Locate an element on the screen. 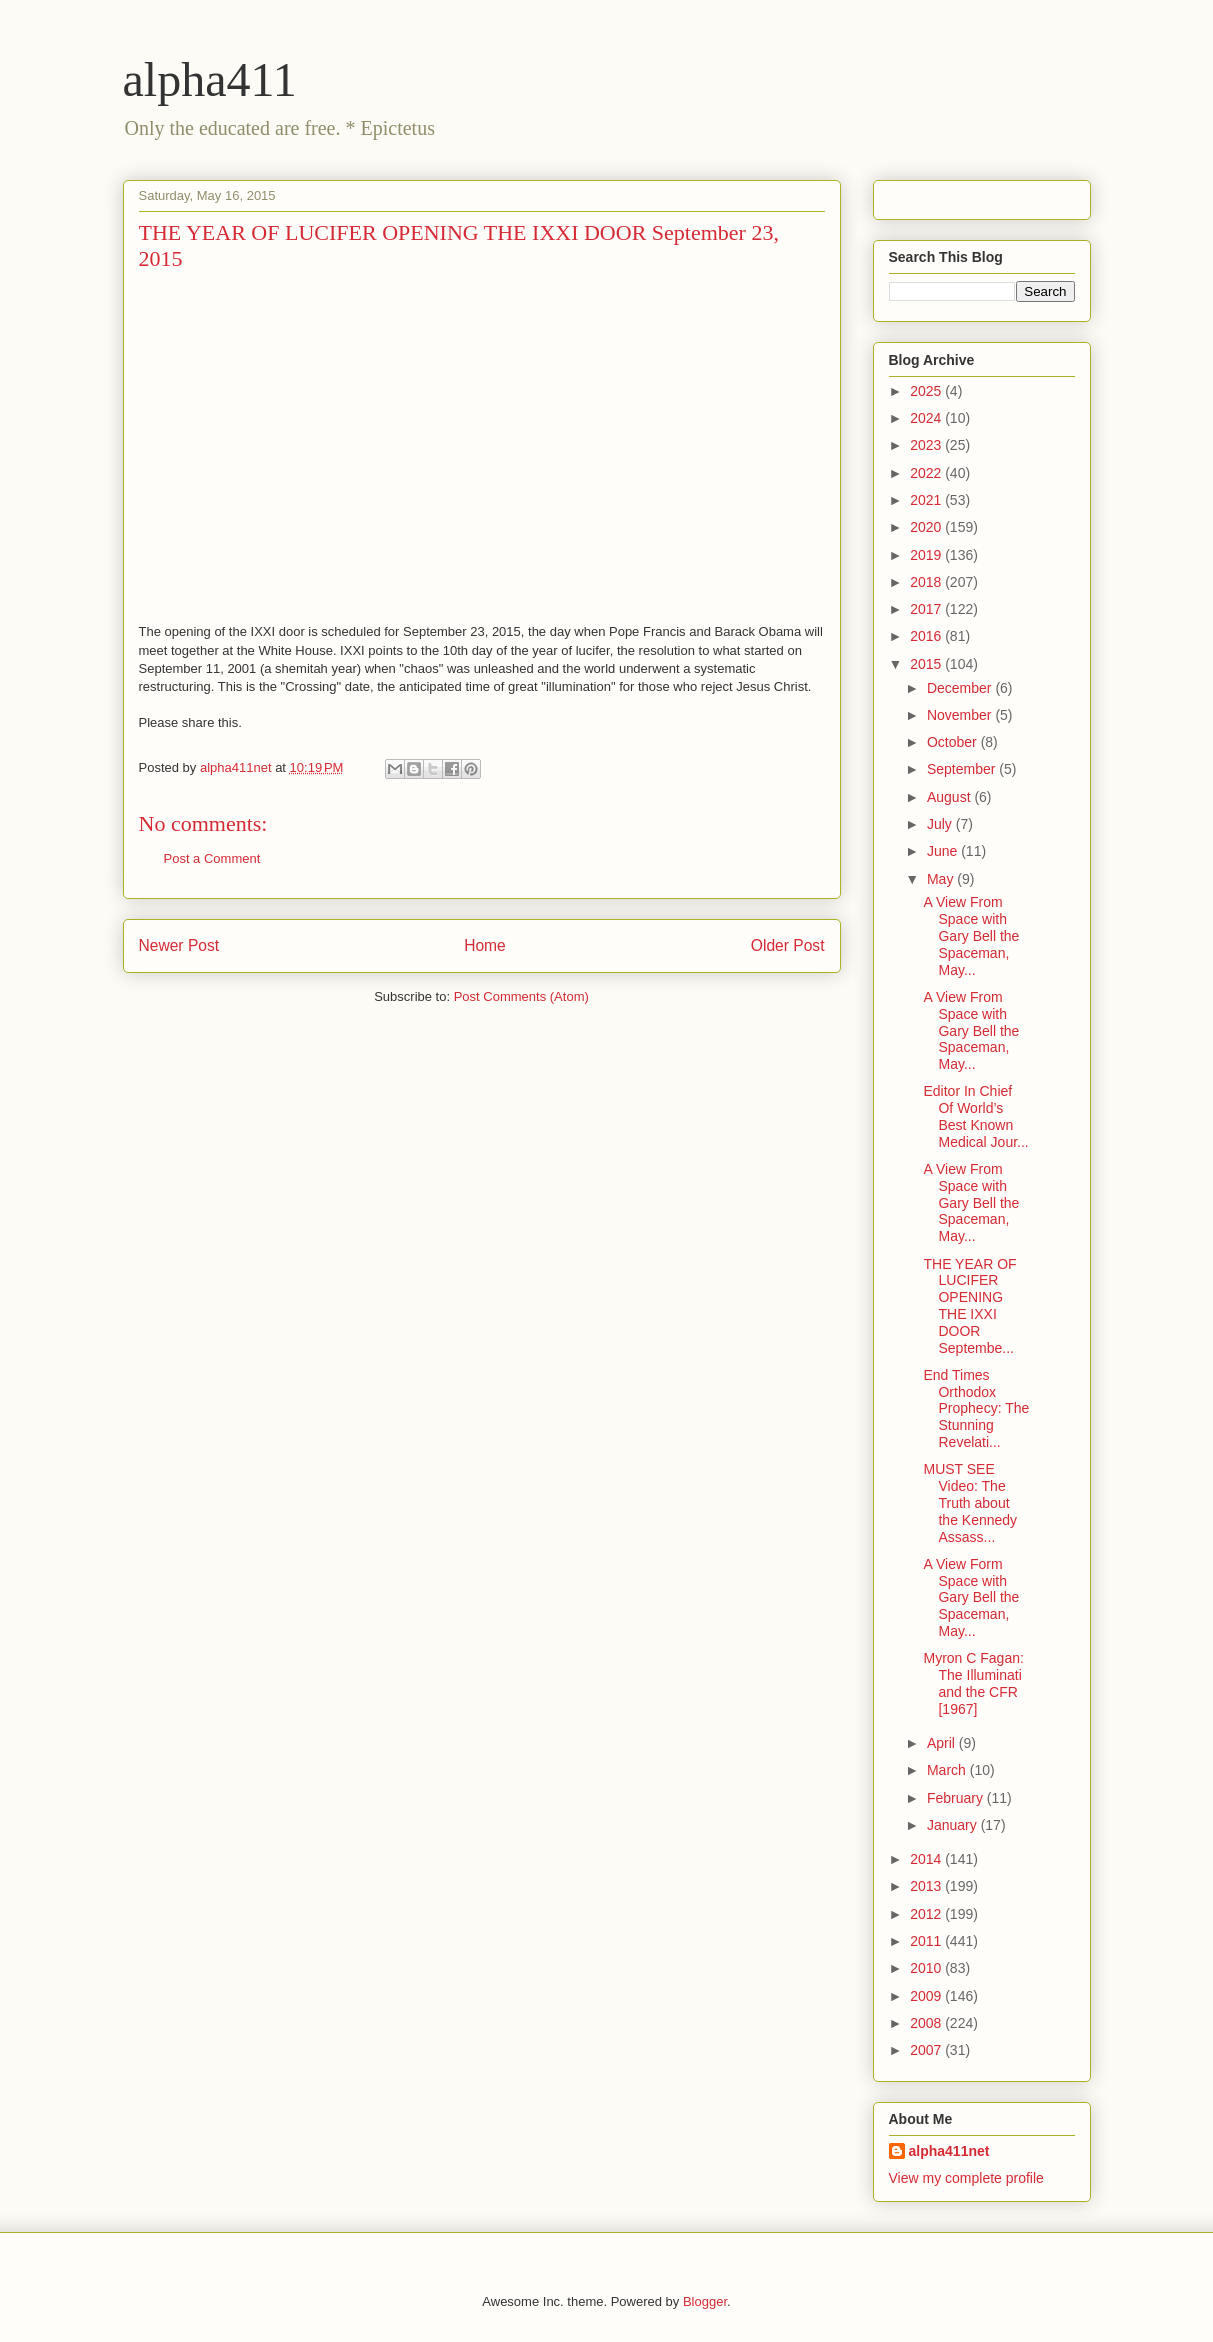 Image resolution: width=1213 pixels, height=2342 pixels. A View From Space with Gary Bell the Spaceman, May... is located at coordinates (971, 935).